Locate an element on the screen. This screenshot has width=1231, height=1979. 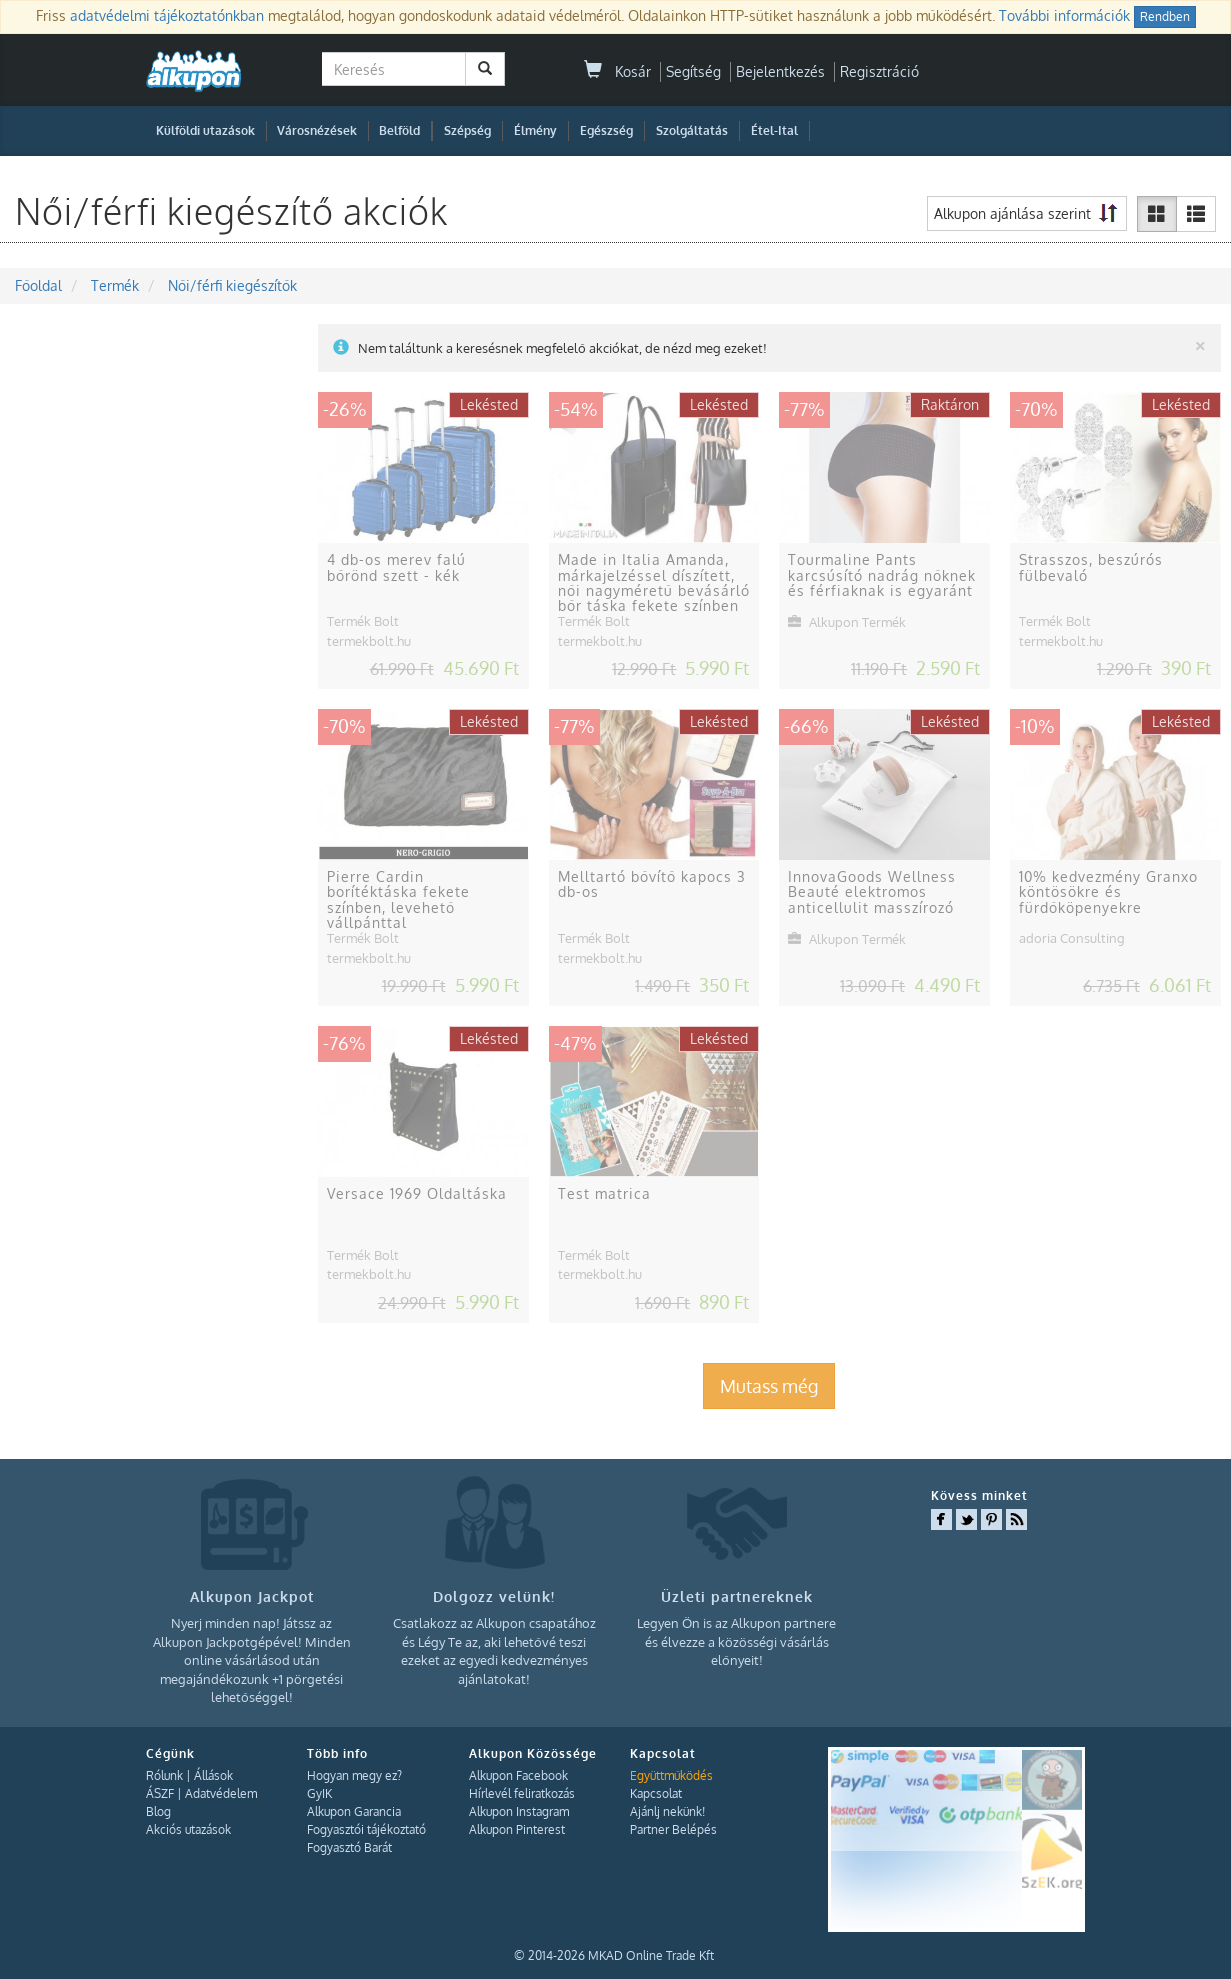
Fogyasztói tájékoztató is located at coordinates (366, 1829).